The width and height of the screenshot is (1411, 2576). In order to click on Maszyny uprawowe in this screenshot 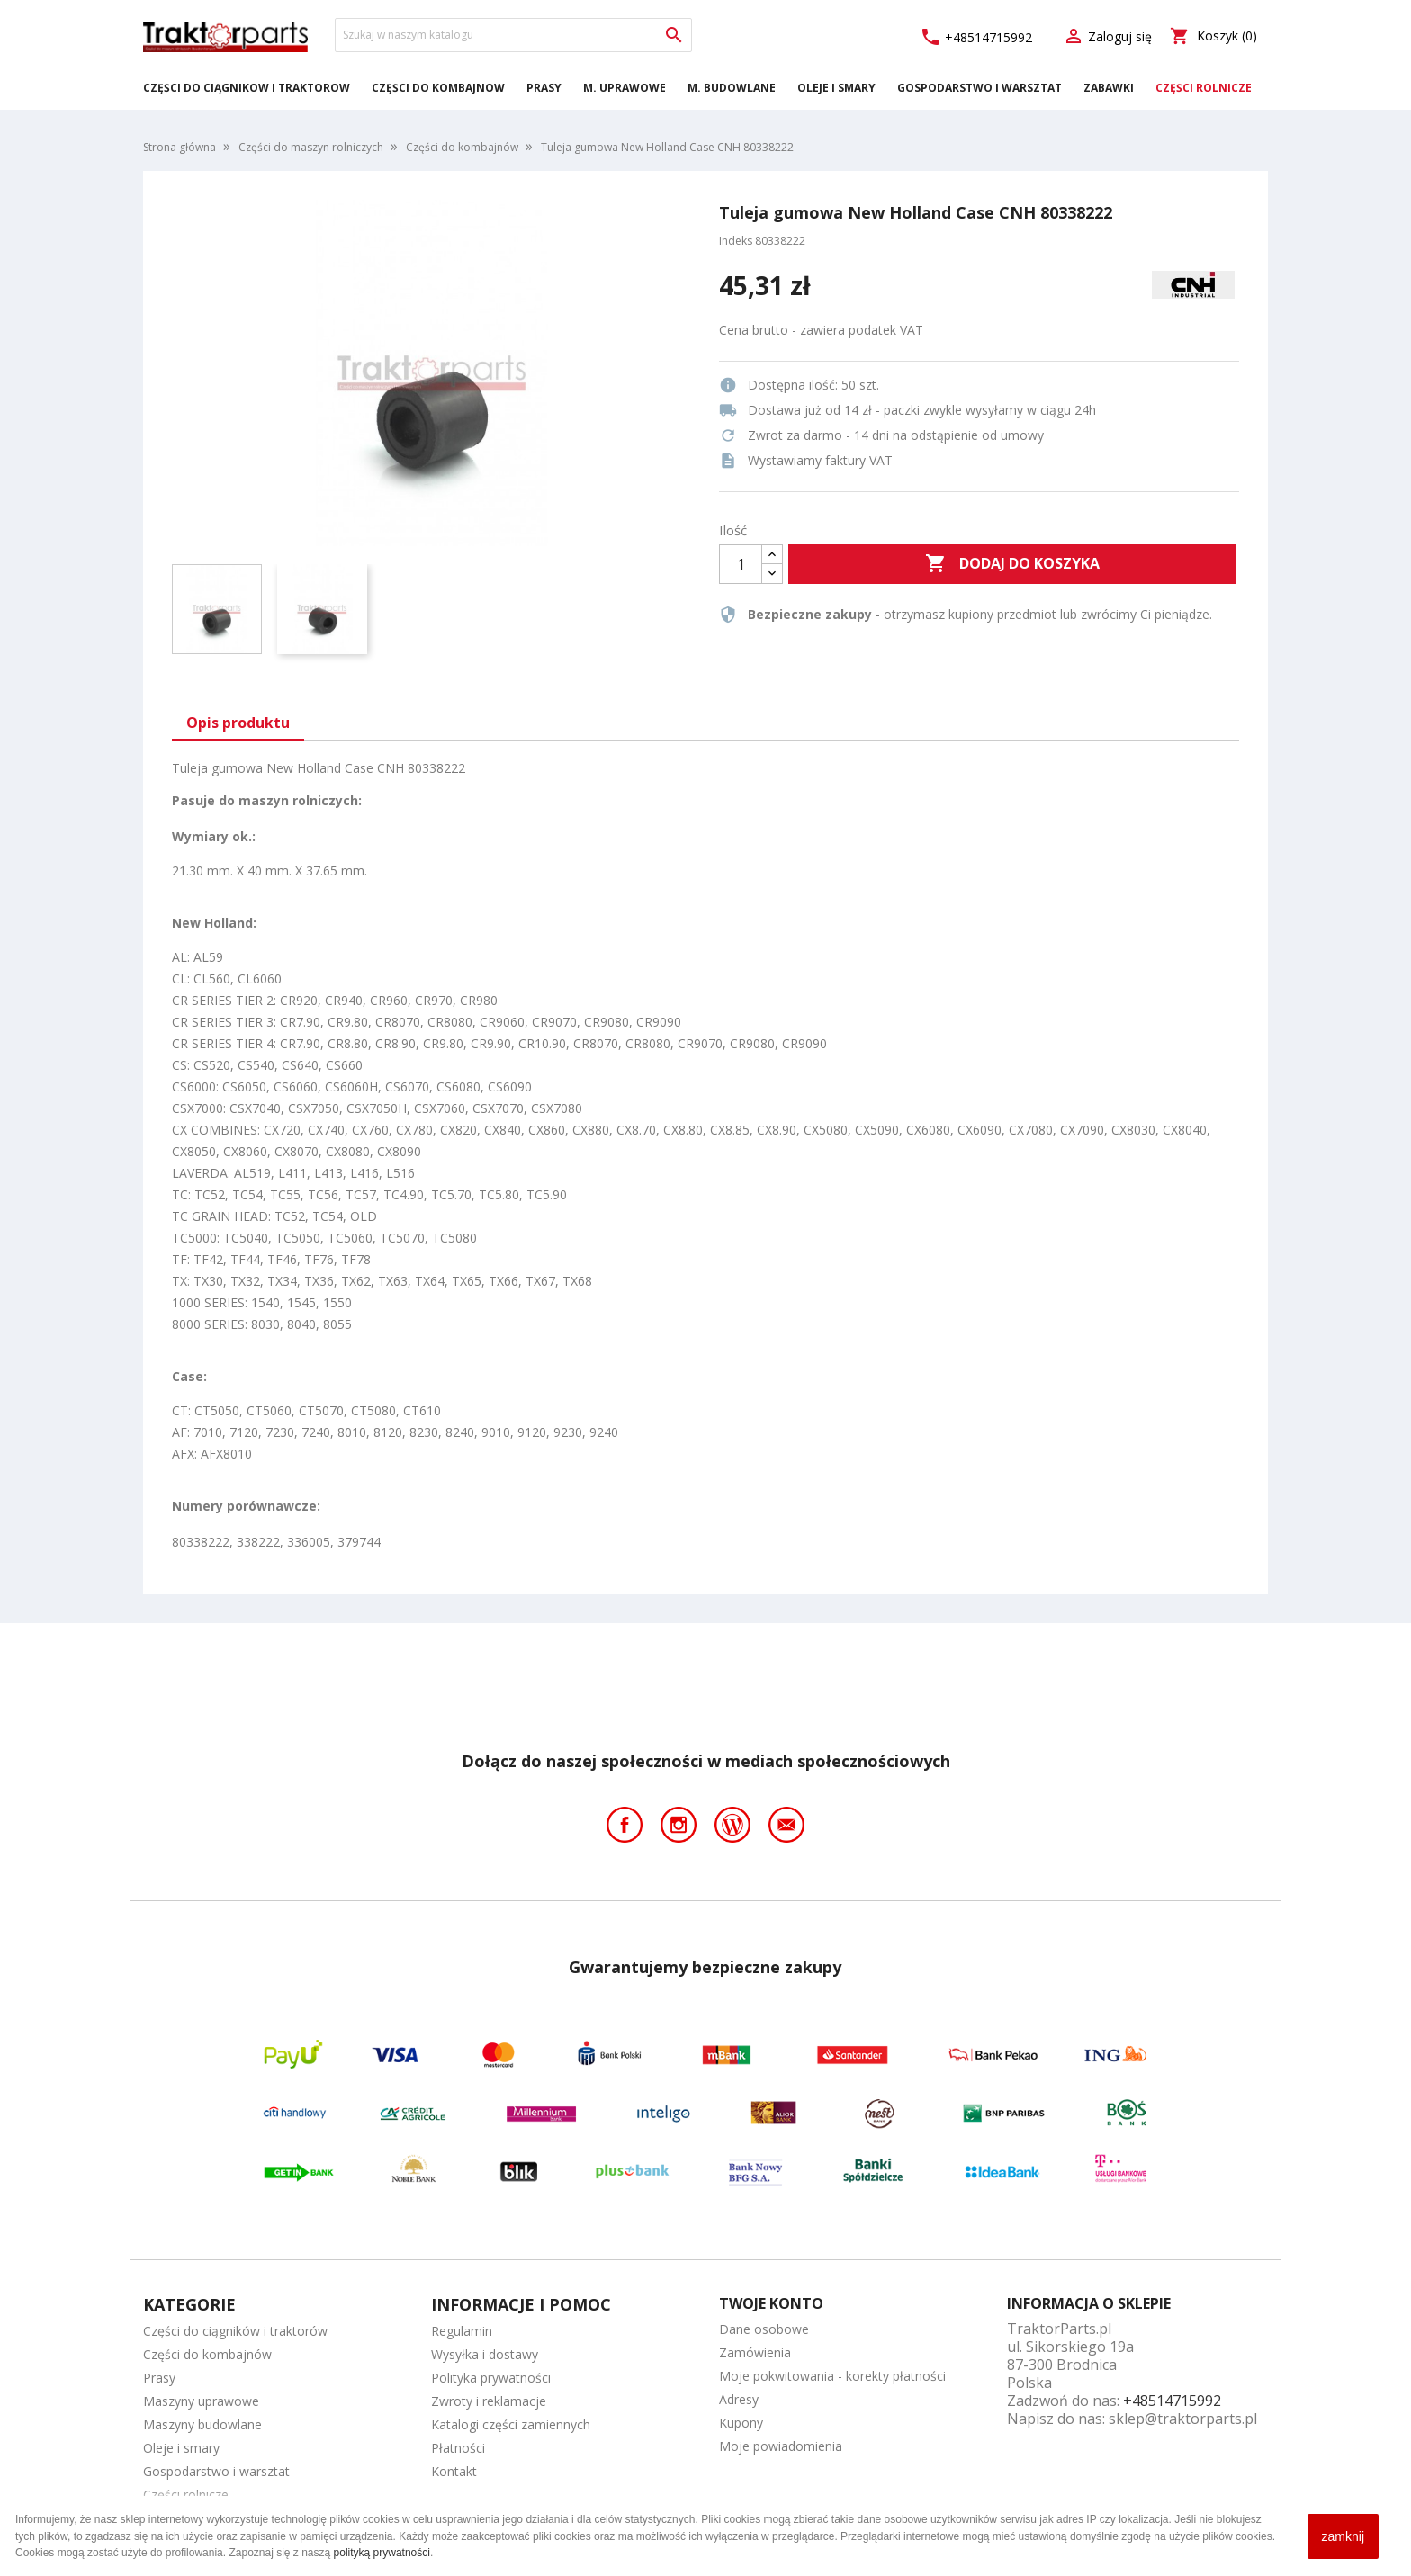, I will do `click(201, 2401)`.